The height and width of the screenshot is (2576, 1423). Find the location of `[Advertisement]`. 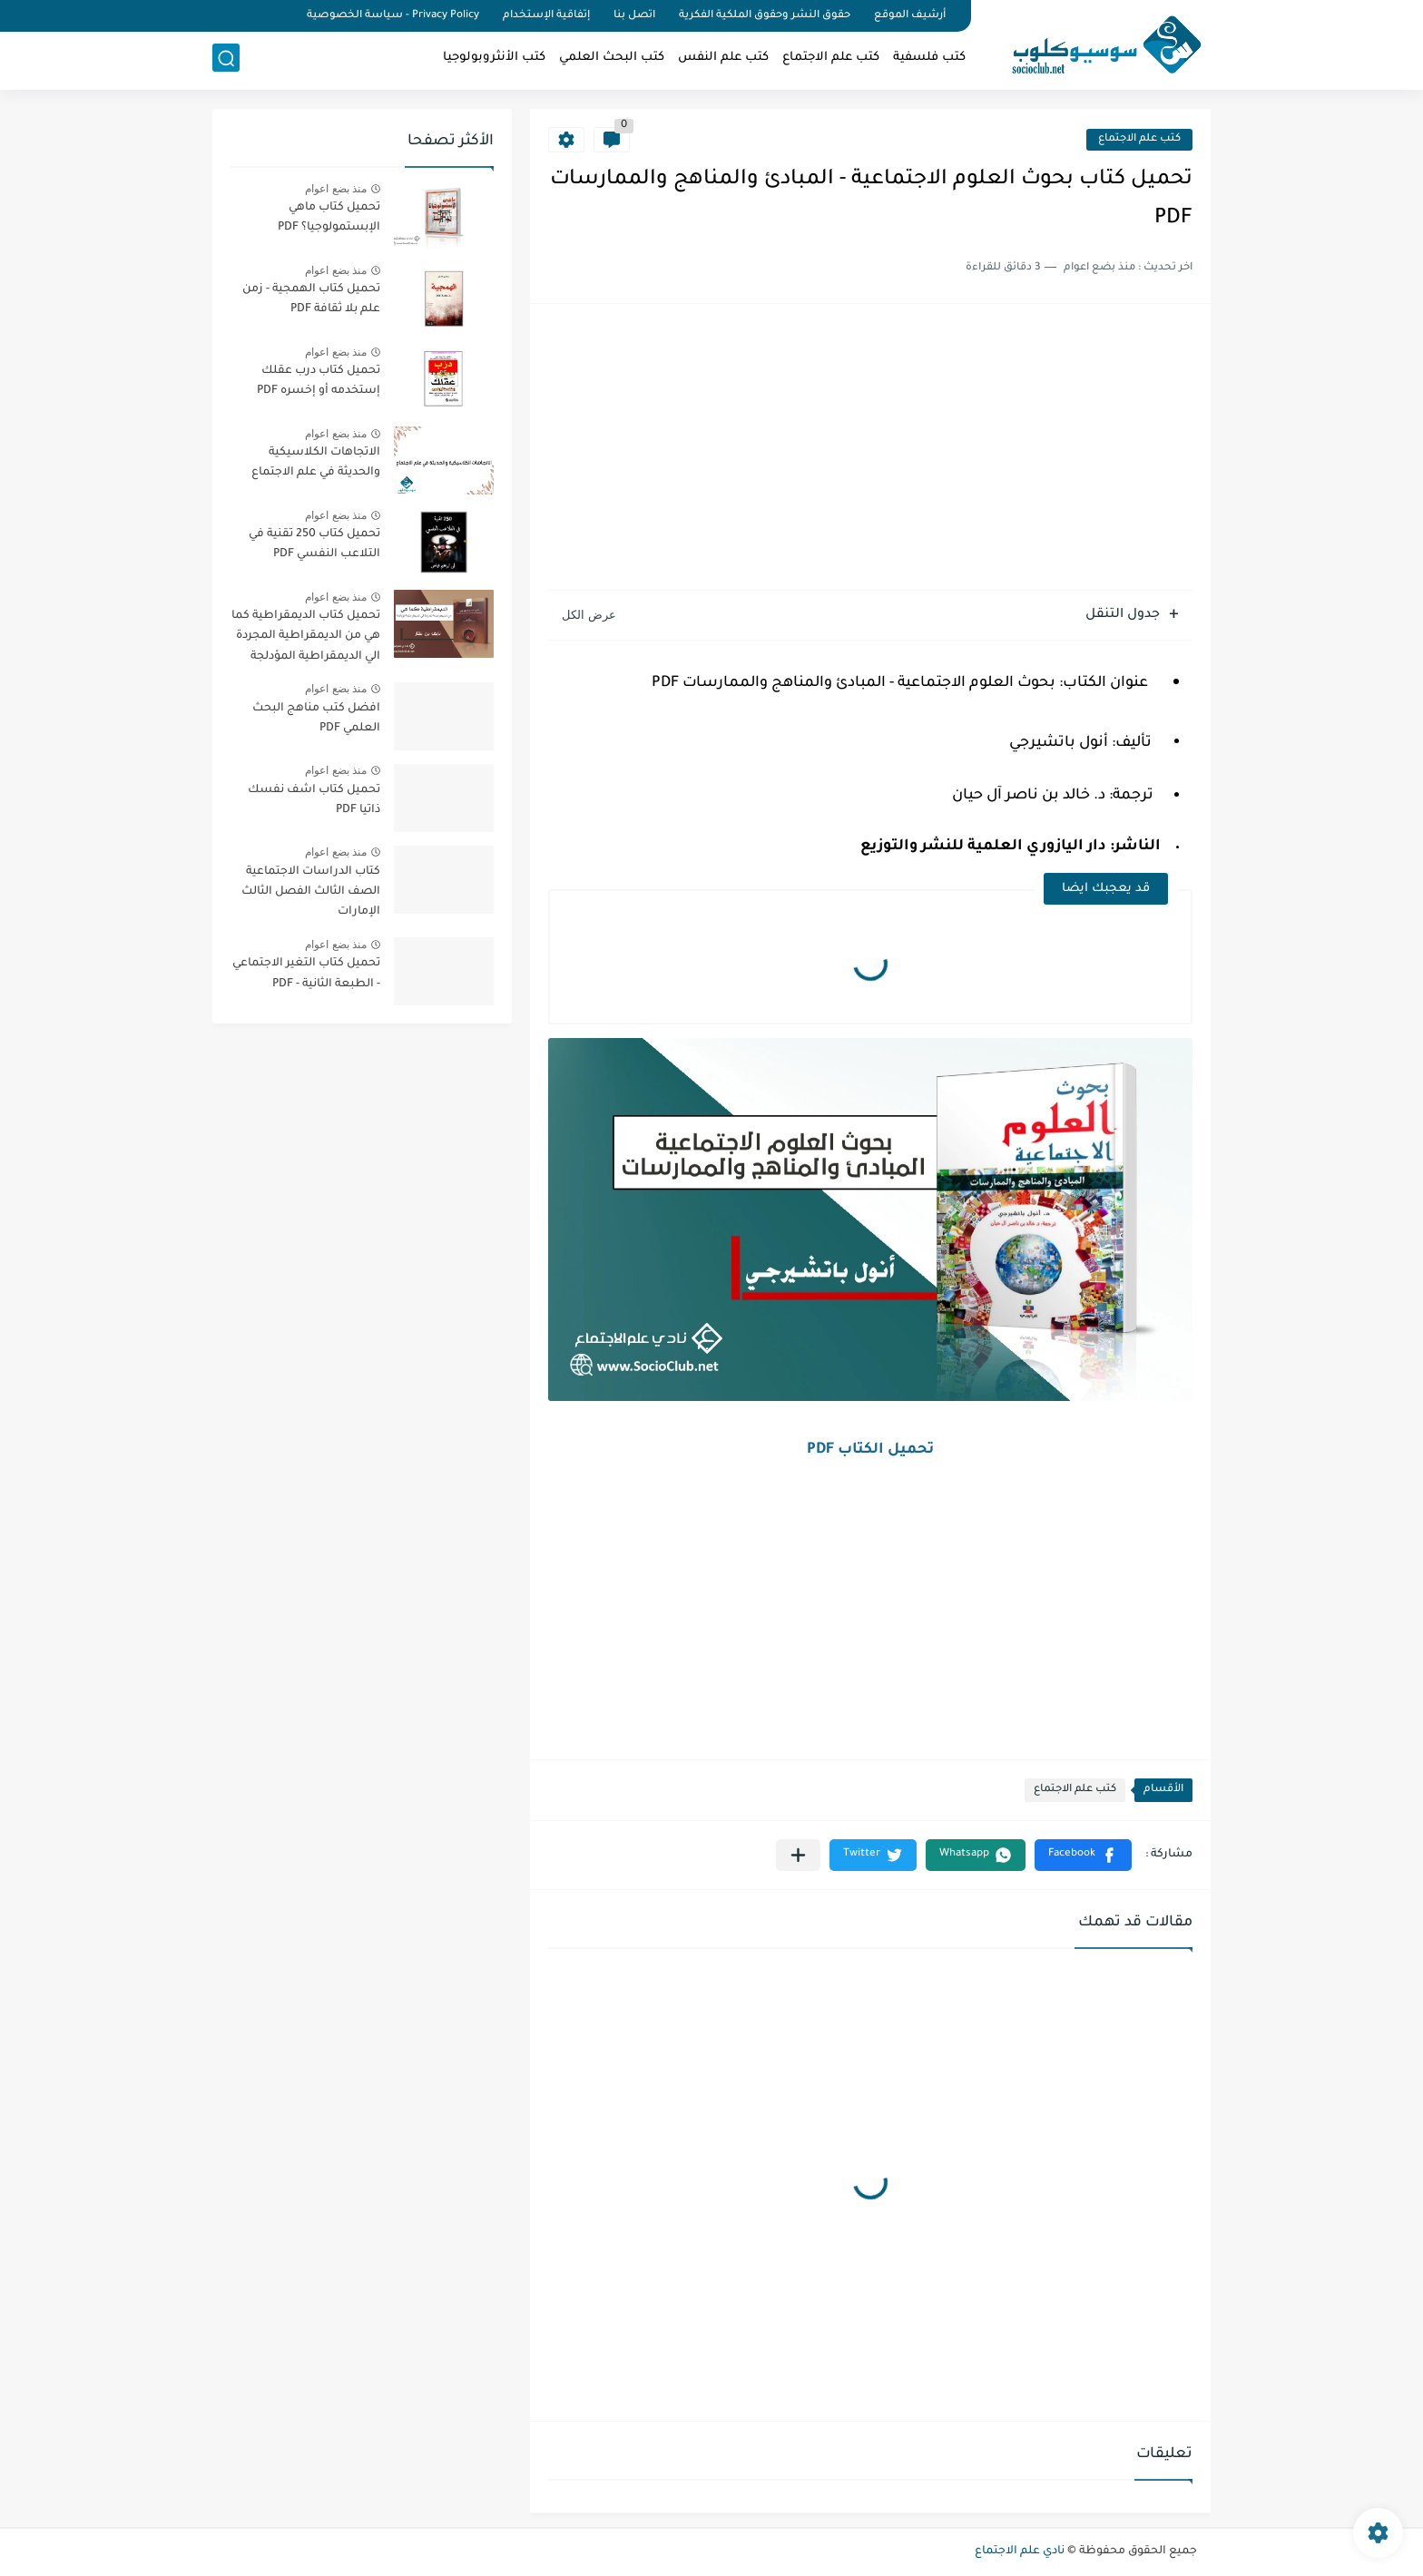

[Advertisement] is located at coordinates (870, 449).